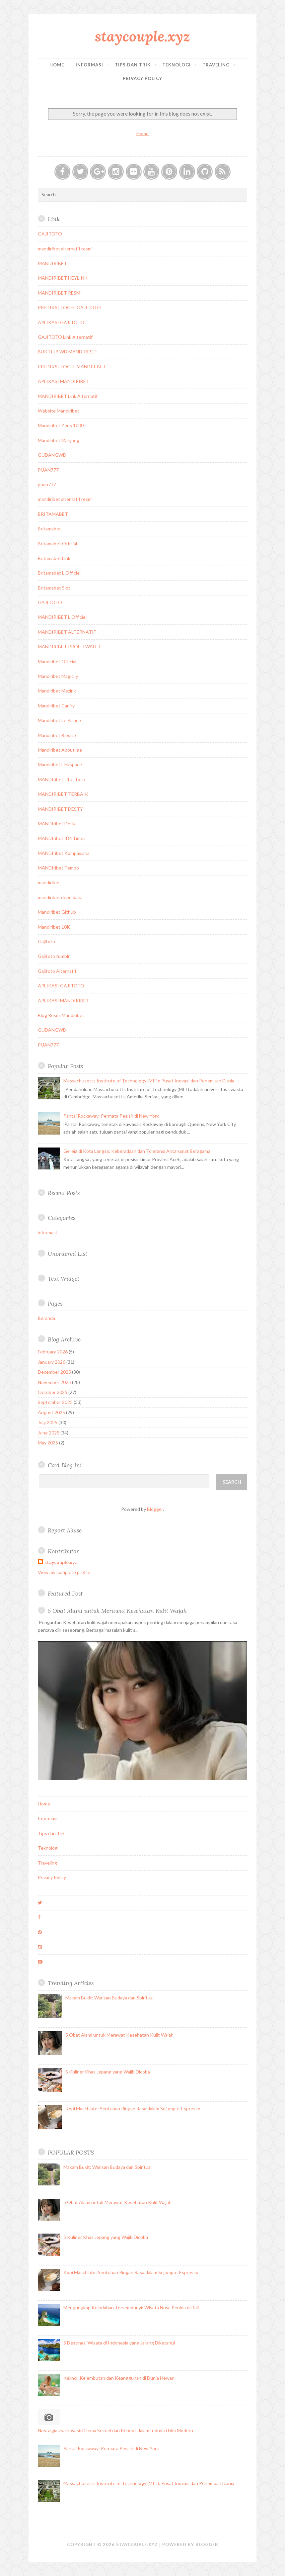  I want to click on July 2025, so click(47, 1422).